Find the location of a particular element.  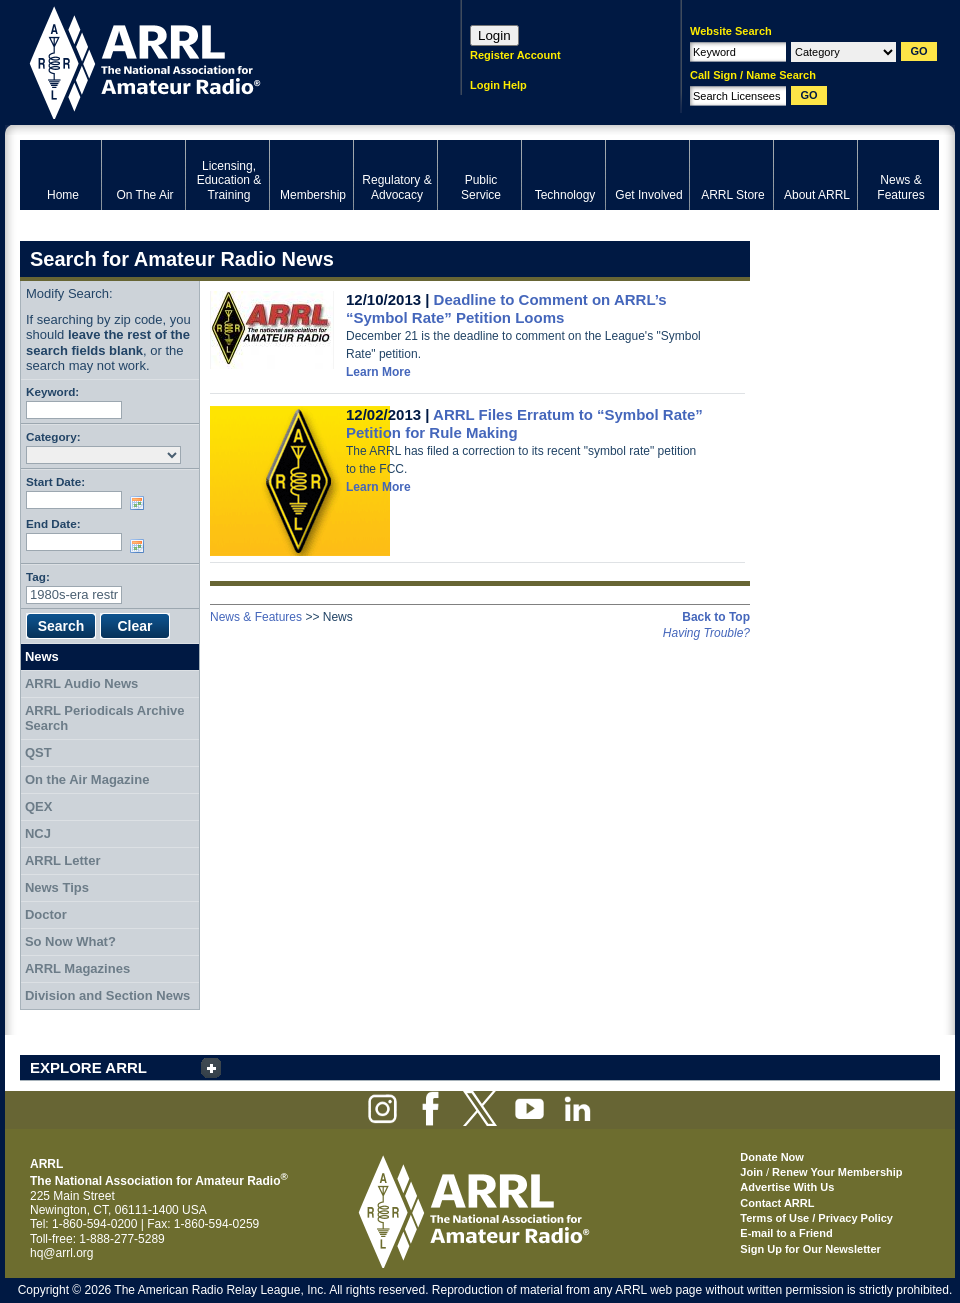

Keyword: is located at coordinates (52, 391).